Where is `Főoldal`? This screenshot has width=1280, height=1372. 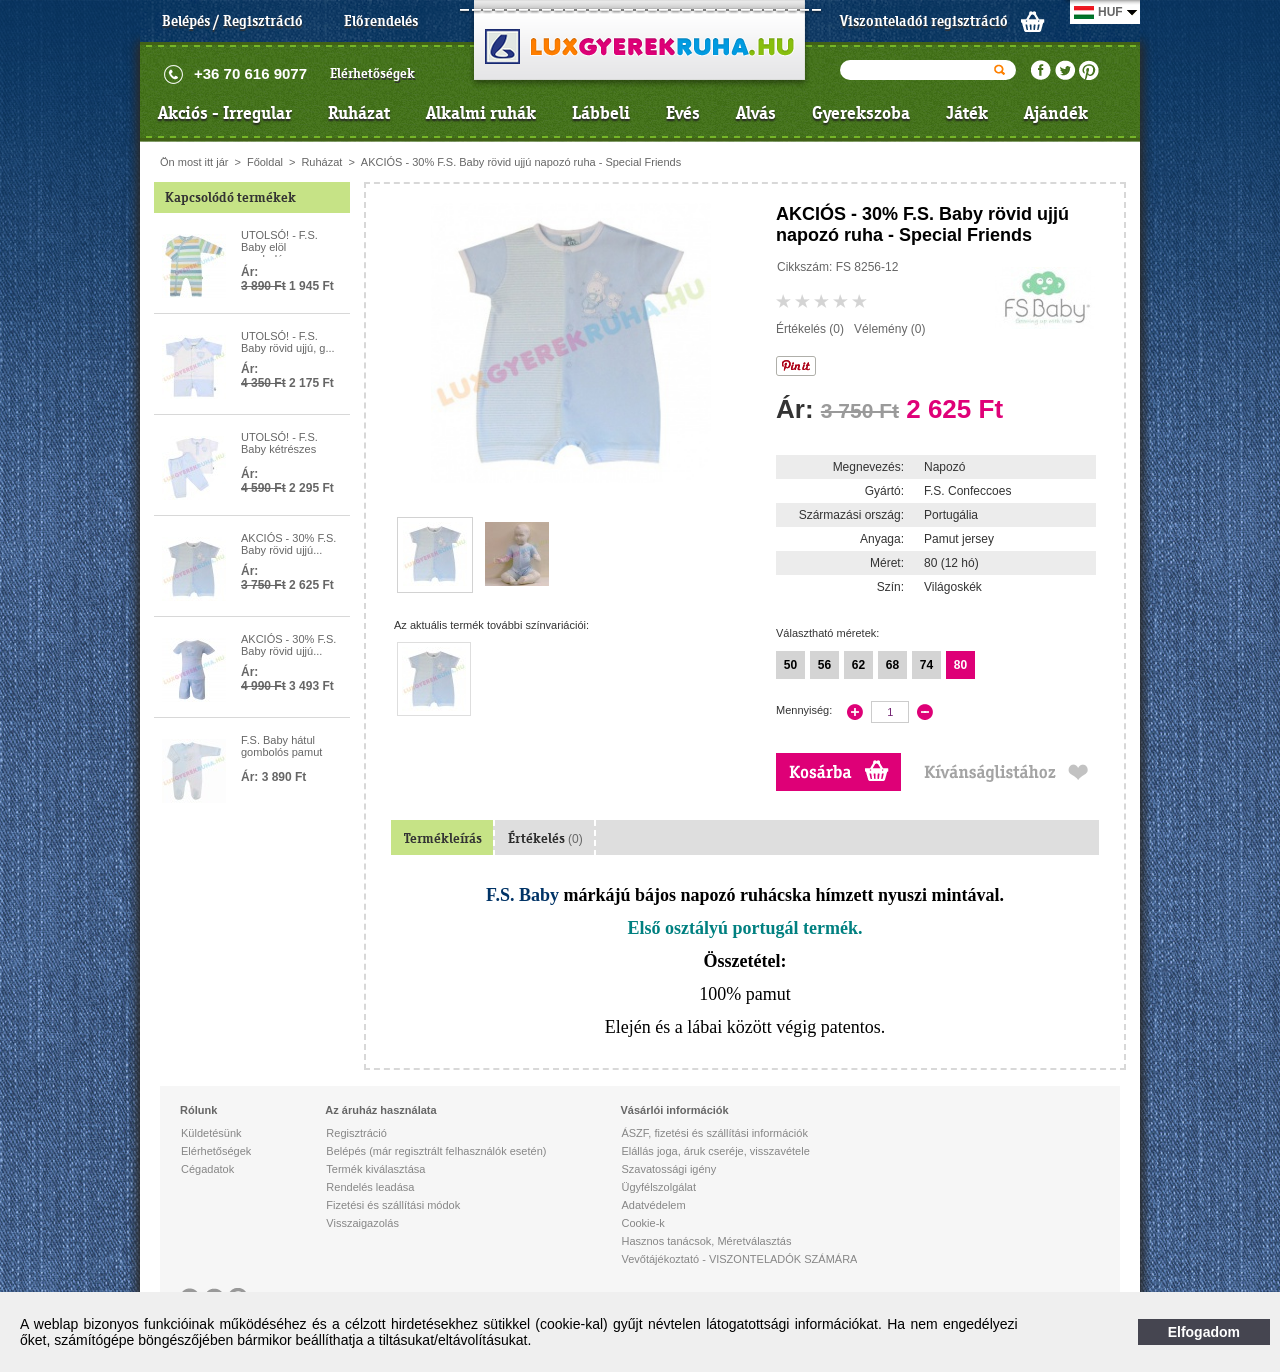
Főoldal is located at coordinates (265, 162).